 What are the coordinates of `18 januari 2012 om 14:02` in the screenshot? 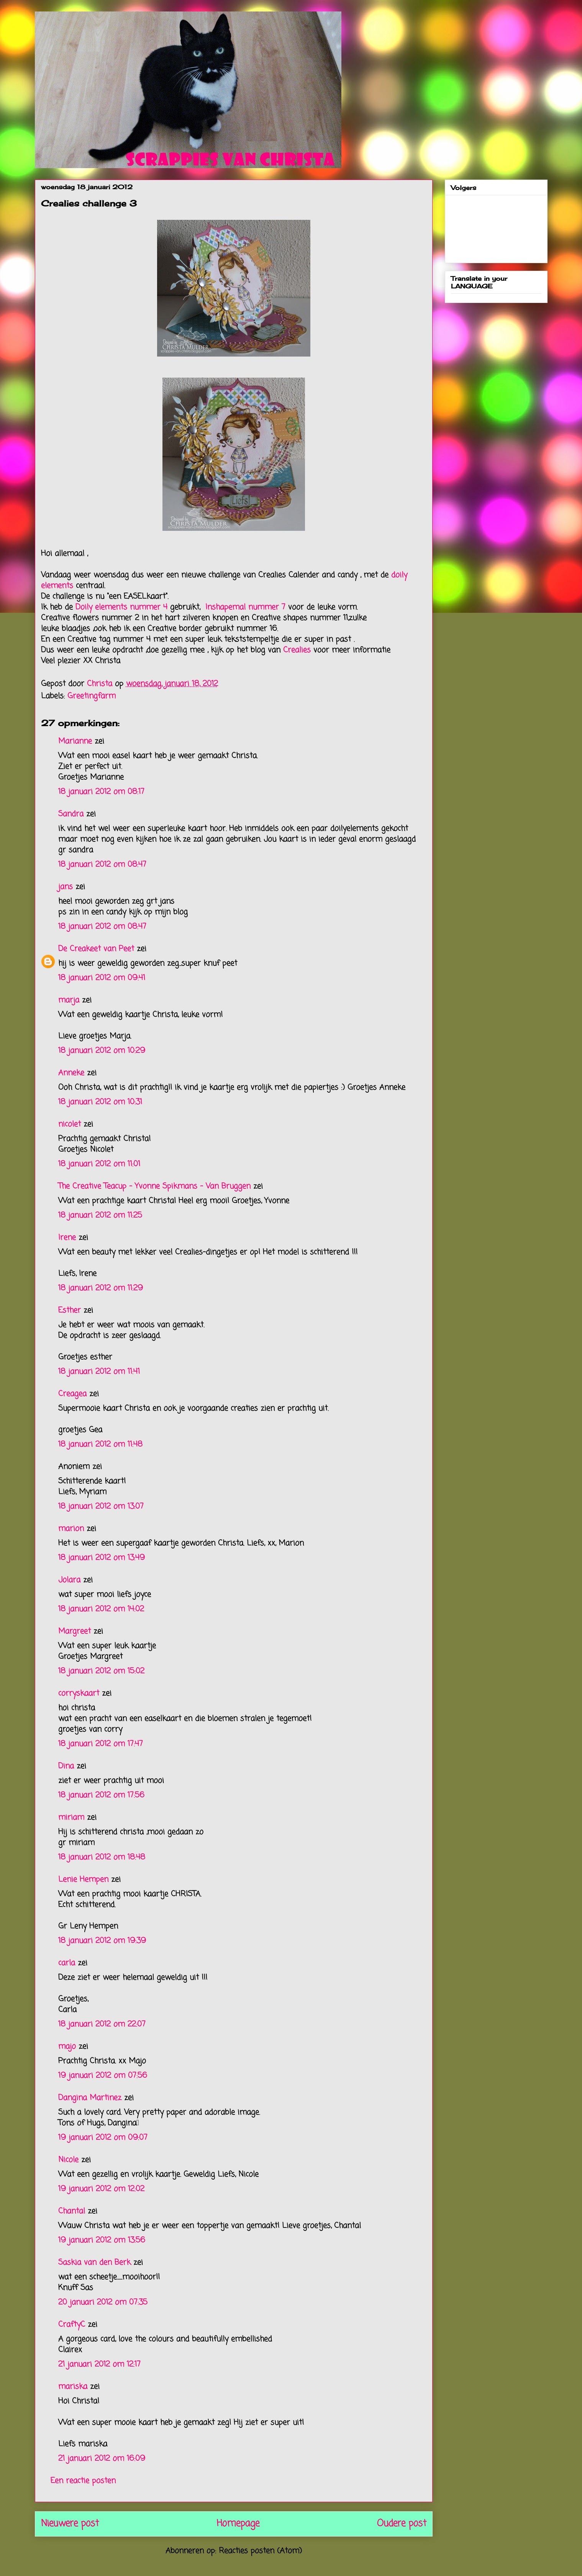 It's located at (101, 1609).